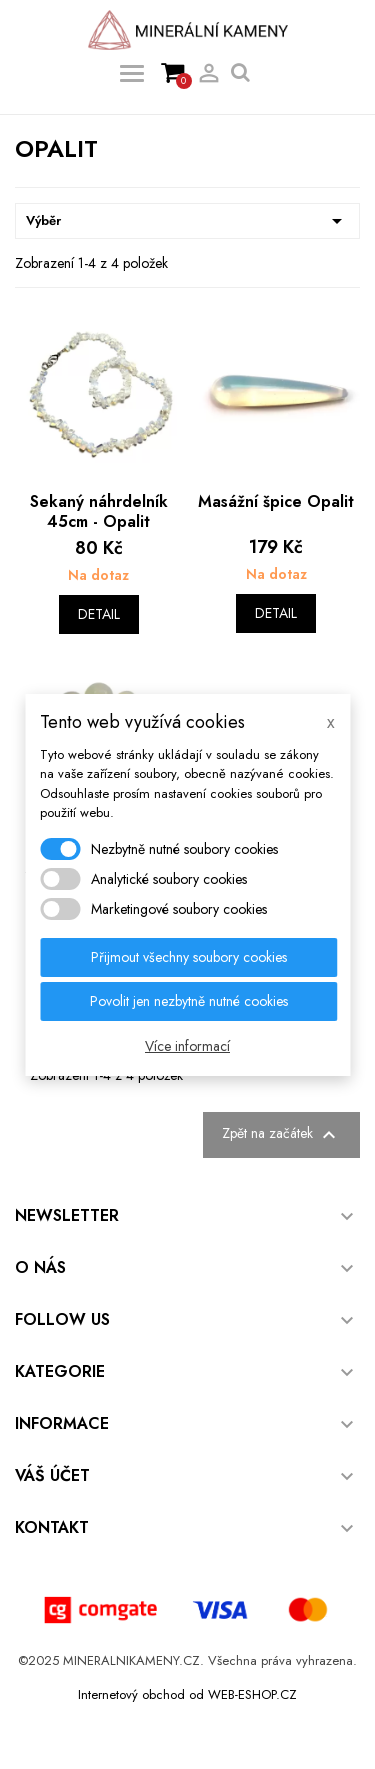 This screenshot has height=1769, width=375. What do you see at coordinates (281, 1135) in the screenshot?
I see `Zpět na začátek` at bounding box center [281, 1135].